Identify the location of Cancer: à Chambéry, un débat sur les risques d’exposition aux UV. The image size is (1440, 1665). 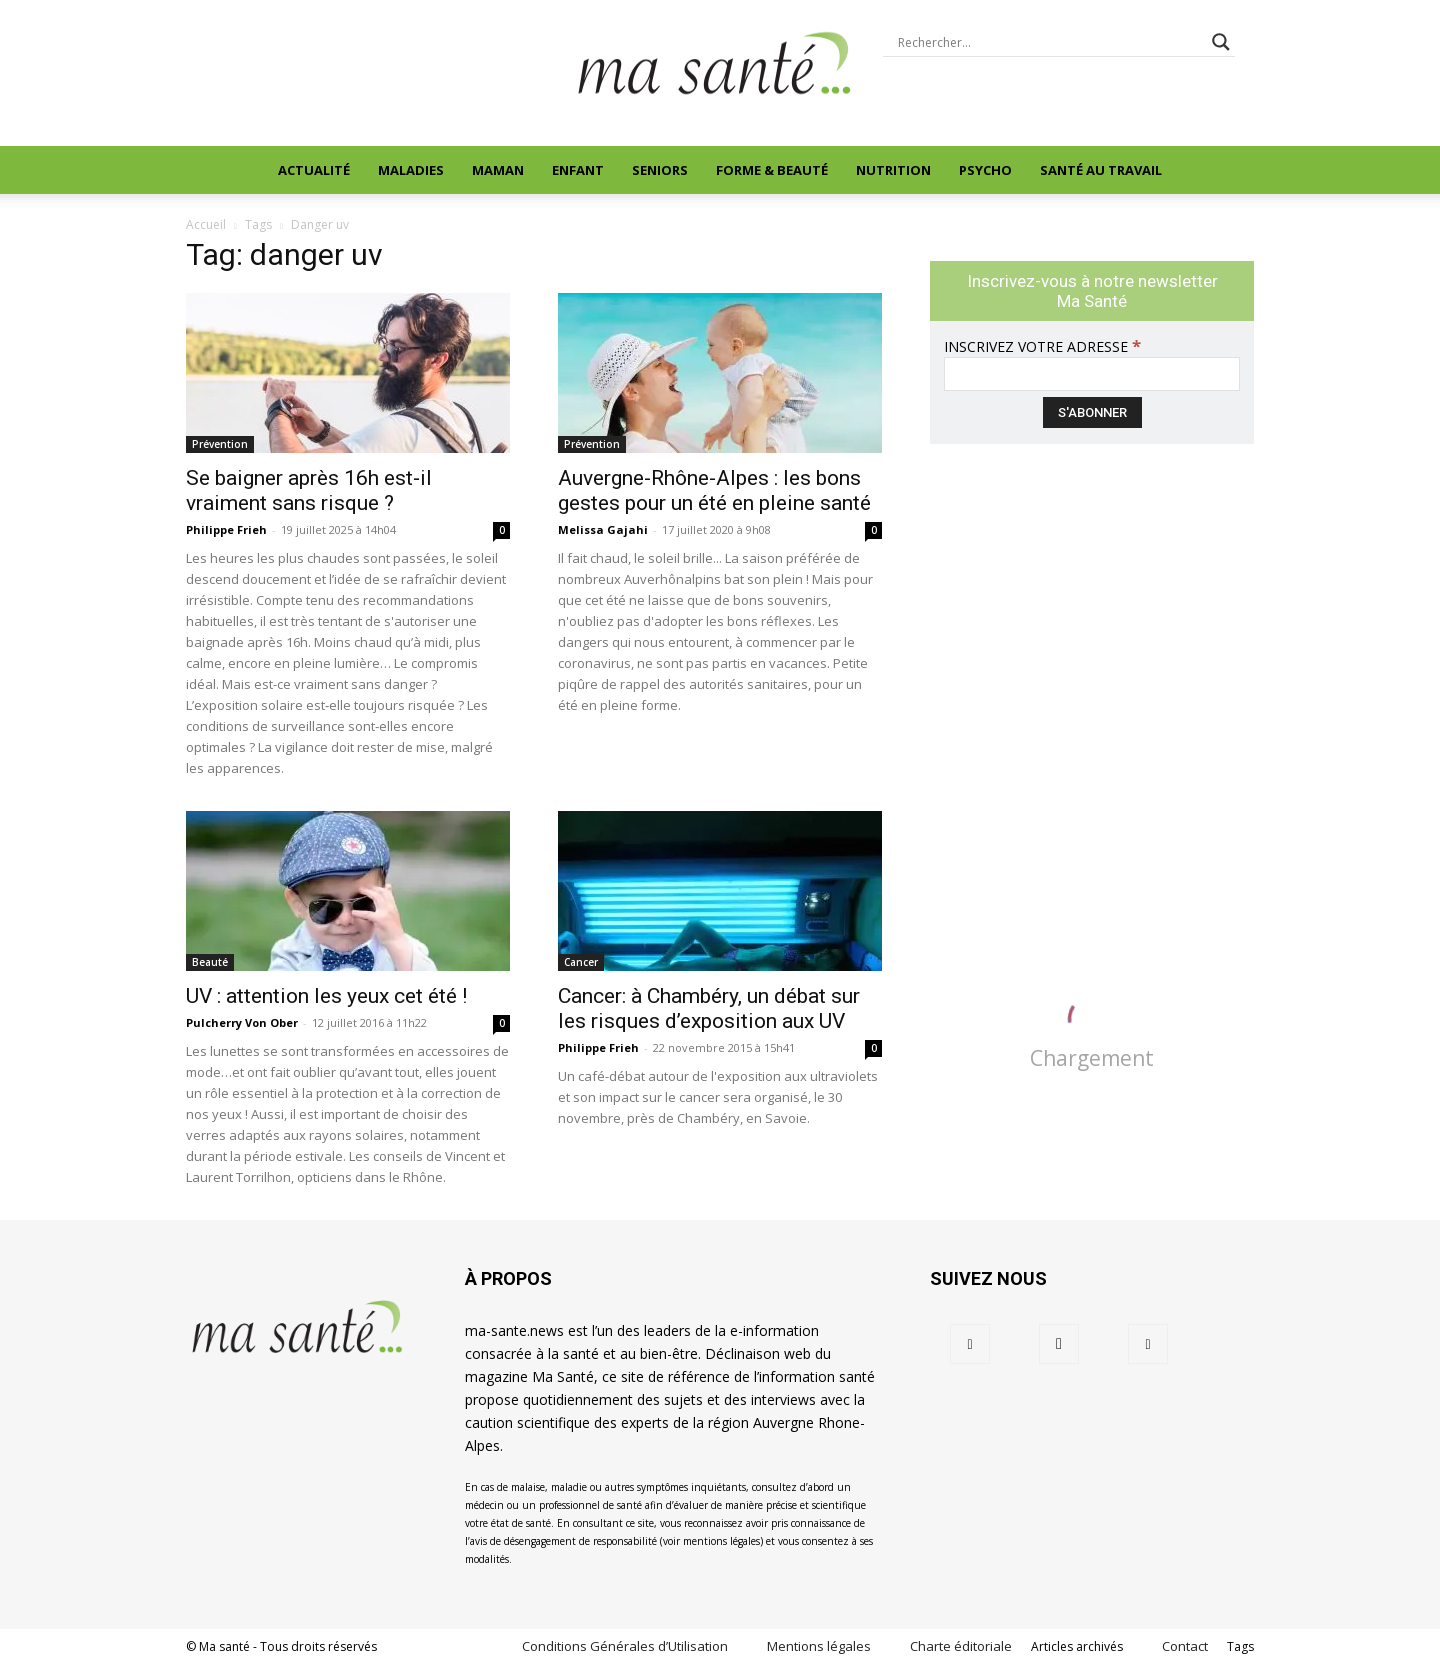
(709, 1008).